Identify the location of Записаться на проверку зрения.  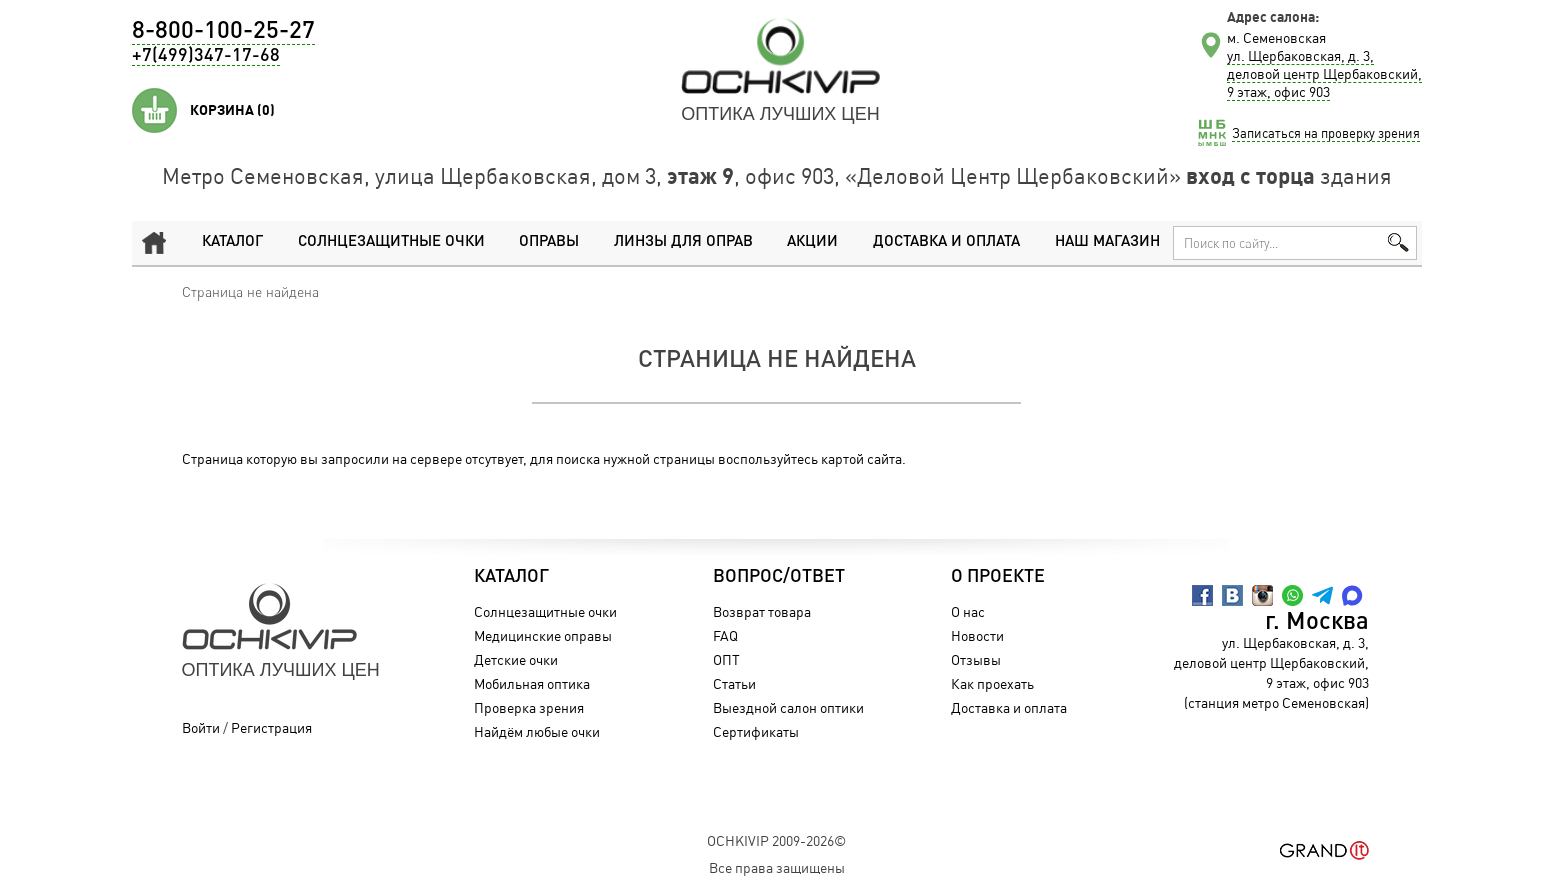
(1326, 133).